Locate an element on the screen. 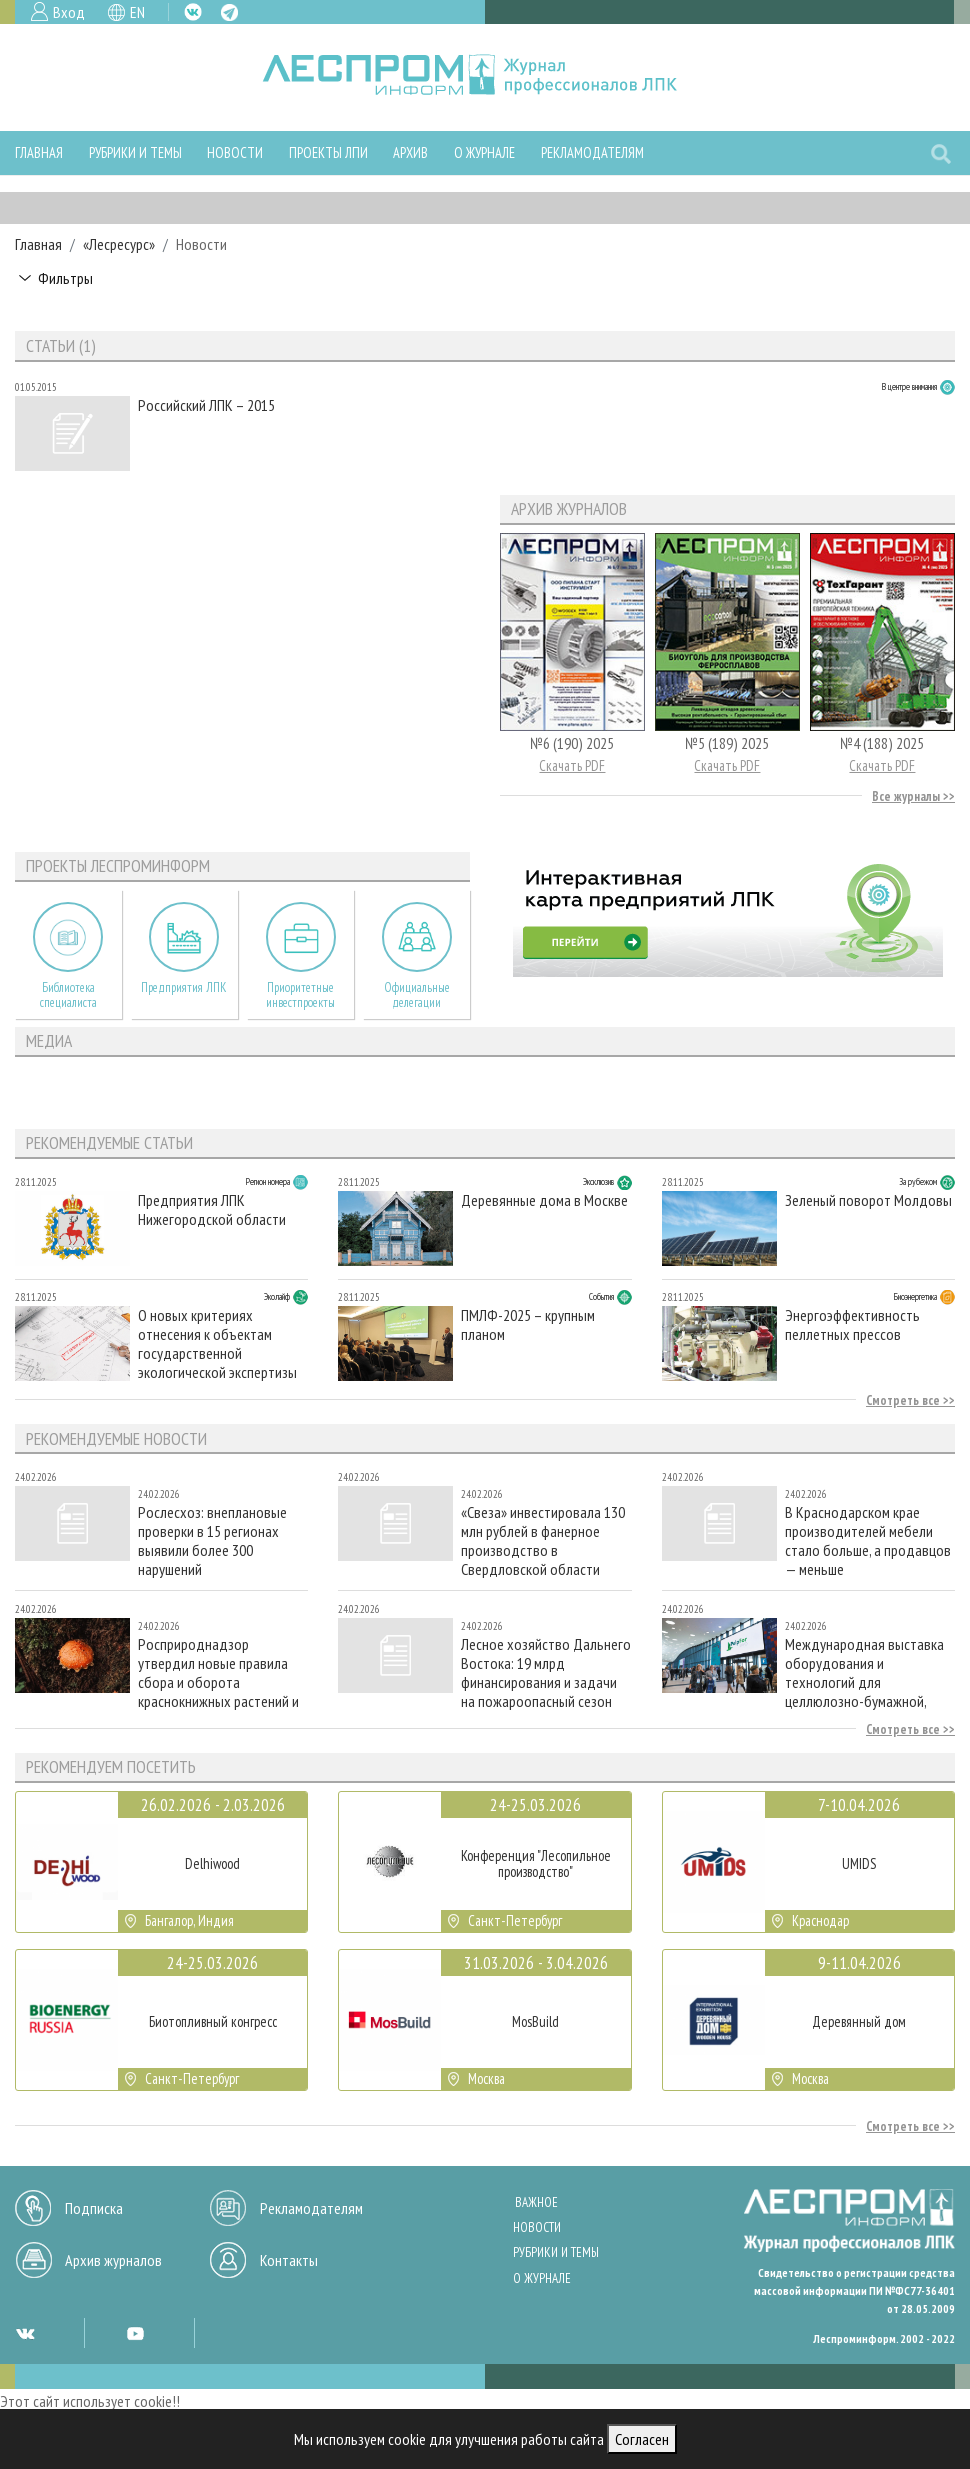 Image resolution: width=970 pixels, height=2469 pixels. ПМЛФ-2025 – крупным планом is located at coordinates (528, 1325).